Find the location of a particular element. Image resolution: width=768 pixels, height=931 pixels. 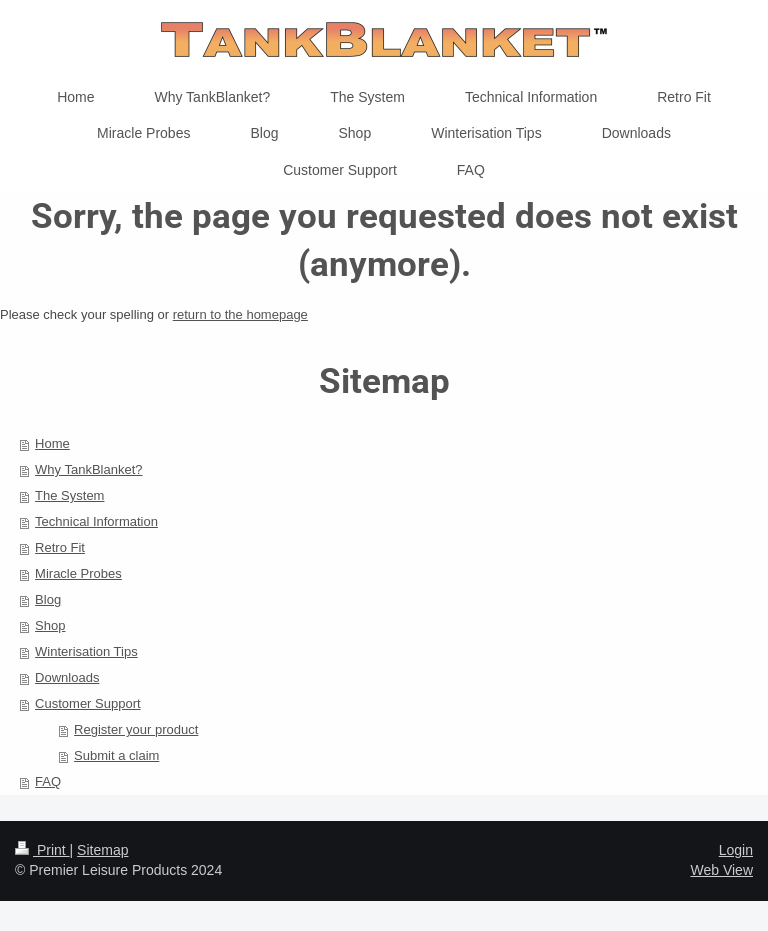

Miracle Probes is located at coordinates (78, 573).